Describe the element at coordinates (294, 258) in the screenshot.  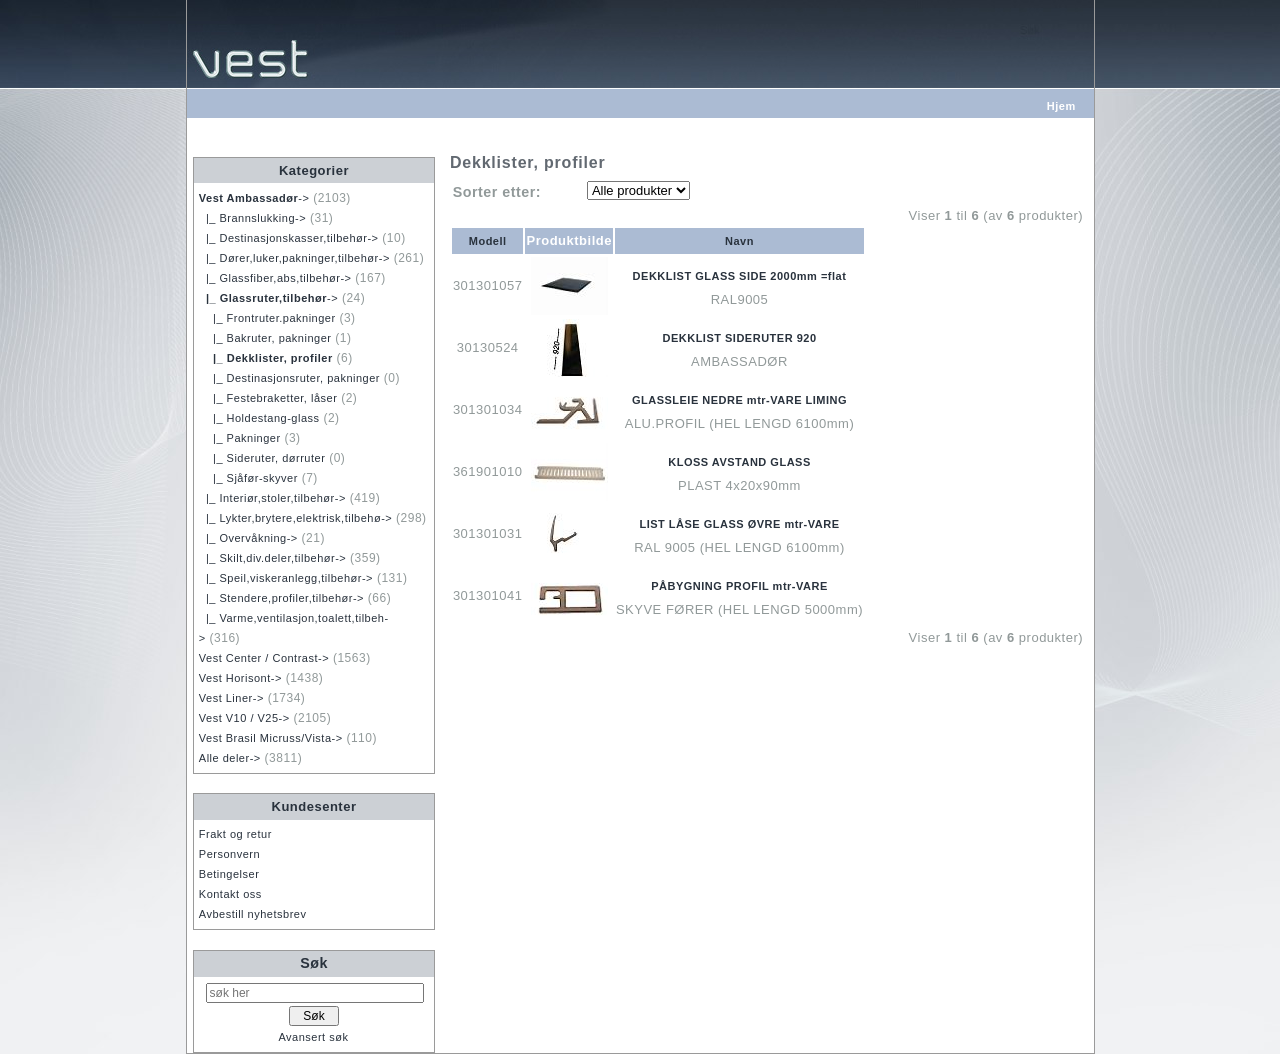
I see `|_ Dører,luker,pakninger,tilbehør->` at that location.